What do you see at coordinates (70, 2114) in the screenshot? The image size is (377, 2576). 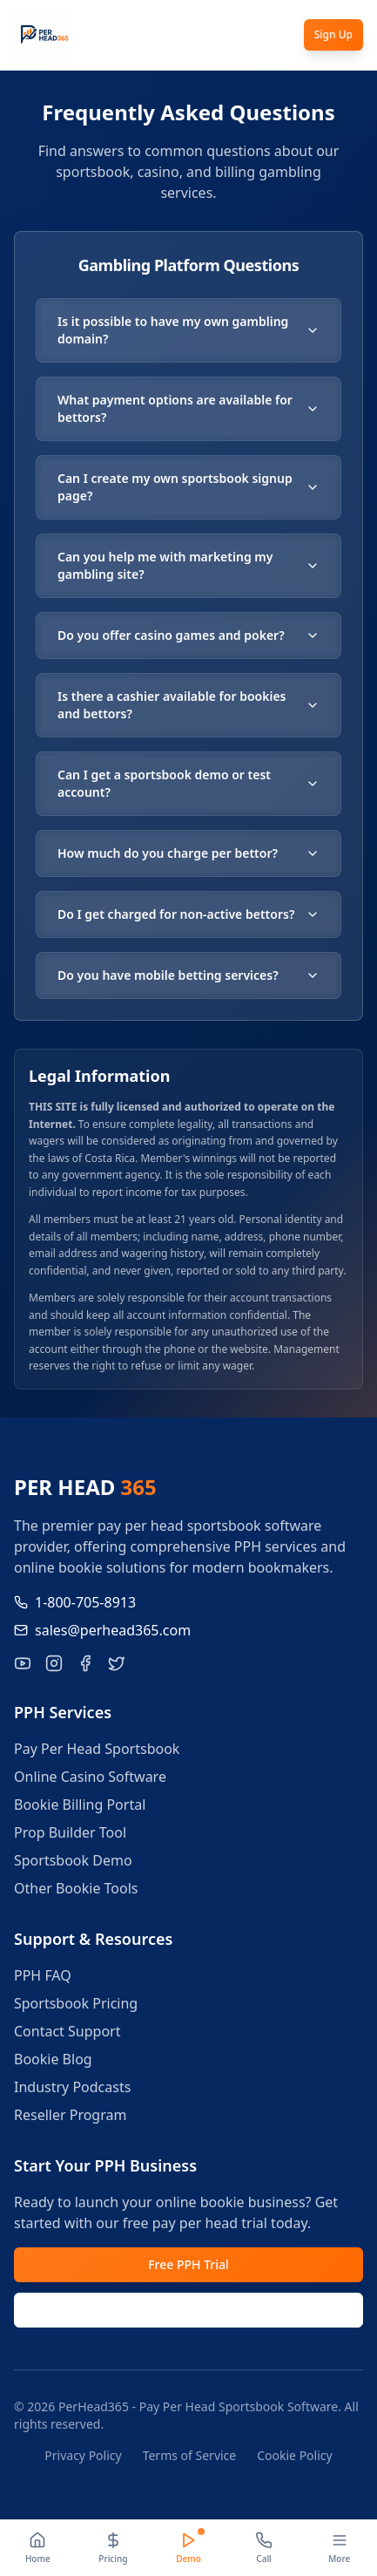 I see `Reseller Program` at bounding box center [70, 2114].